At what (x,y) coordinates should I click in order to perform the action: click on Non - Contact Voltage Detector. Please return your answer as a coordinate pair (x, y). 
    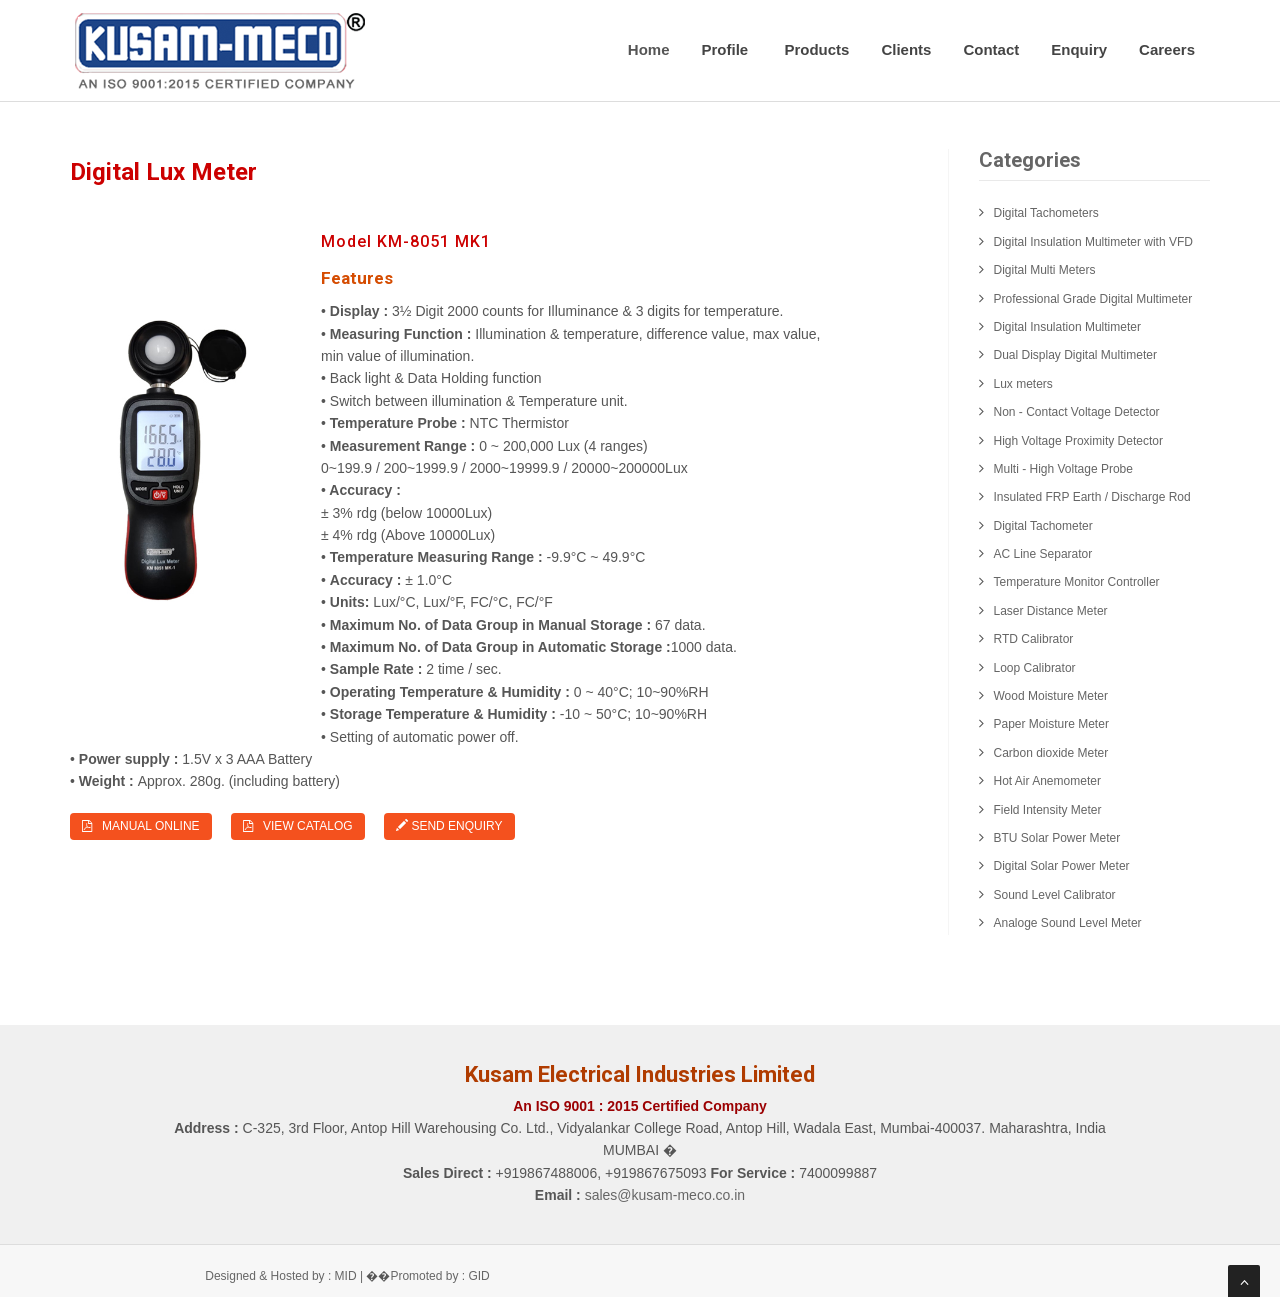
    Looking at the image, I should click on (1077, 412).